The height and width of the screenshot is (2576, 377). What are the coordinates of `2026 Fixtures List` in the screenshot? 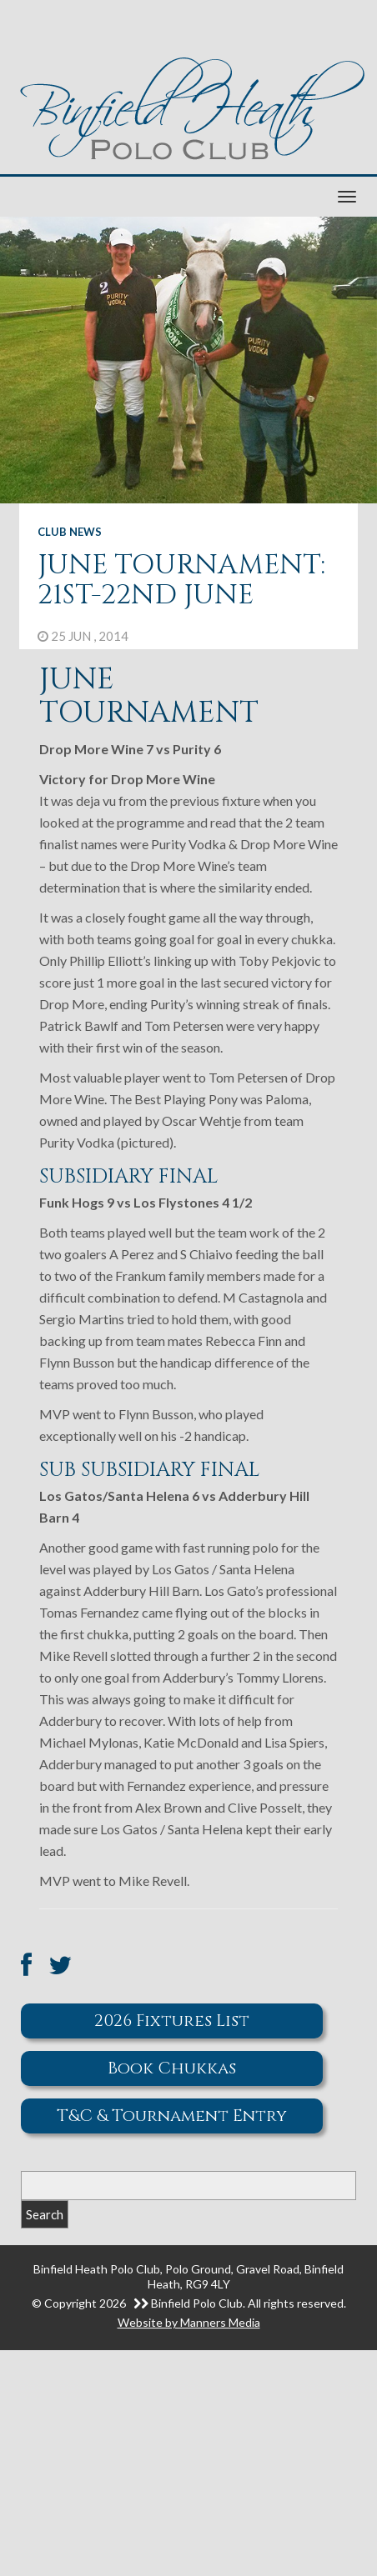 It's located at (171, 2020).